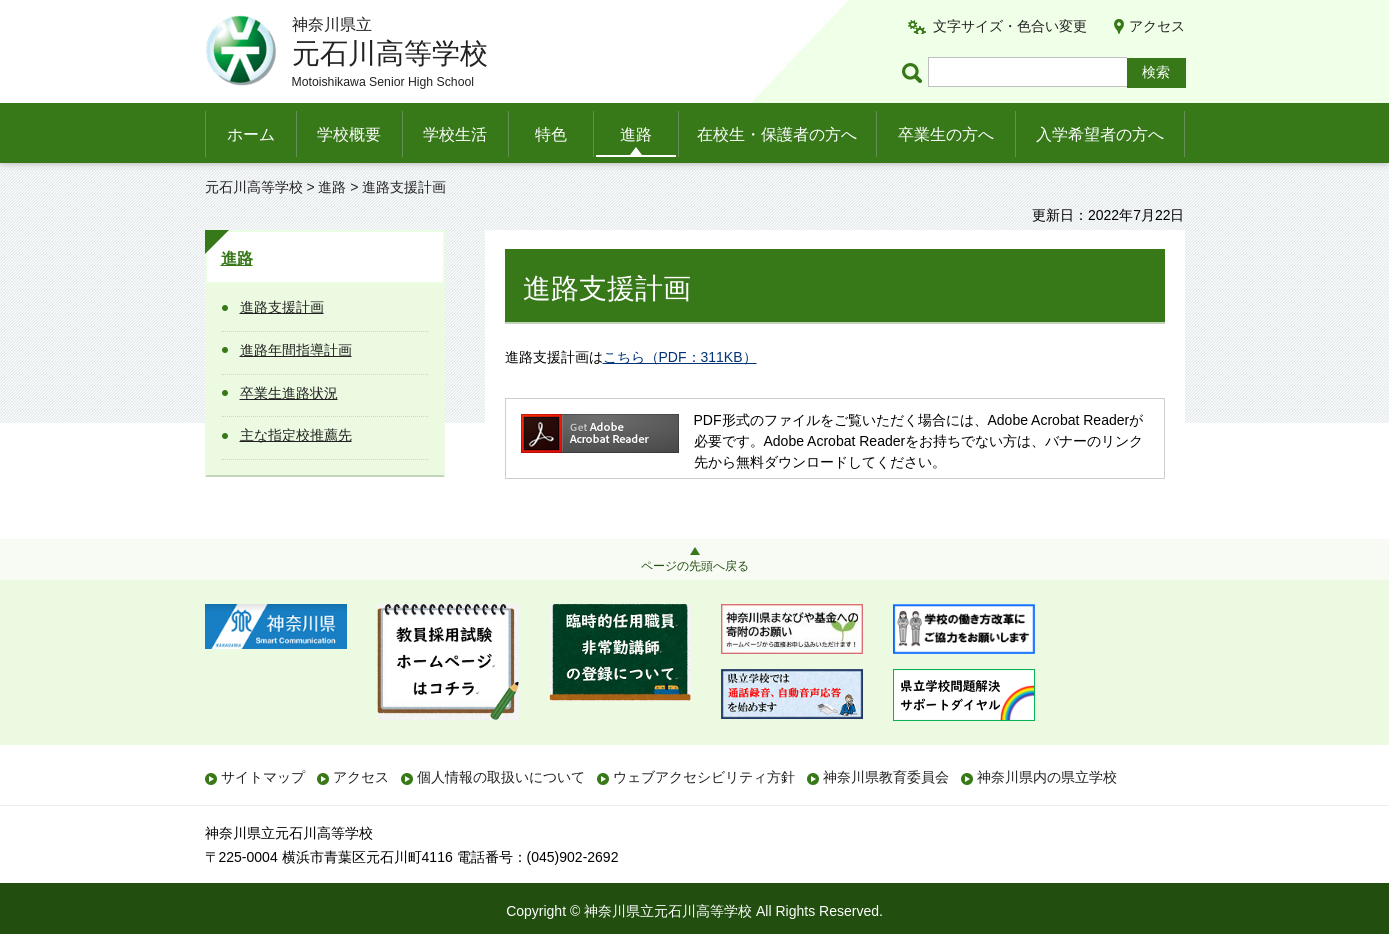  I want to click on ページの先頭へ戻る, so click(695, 566).